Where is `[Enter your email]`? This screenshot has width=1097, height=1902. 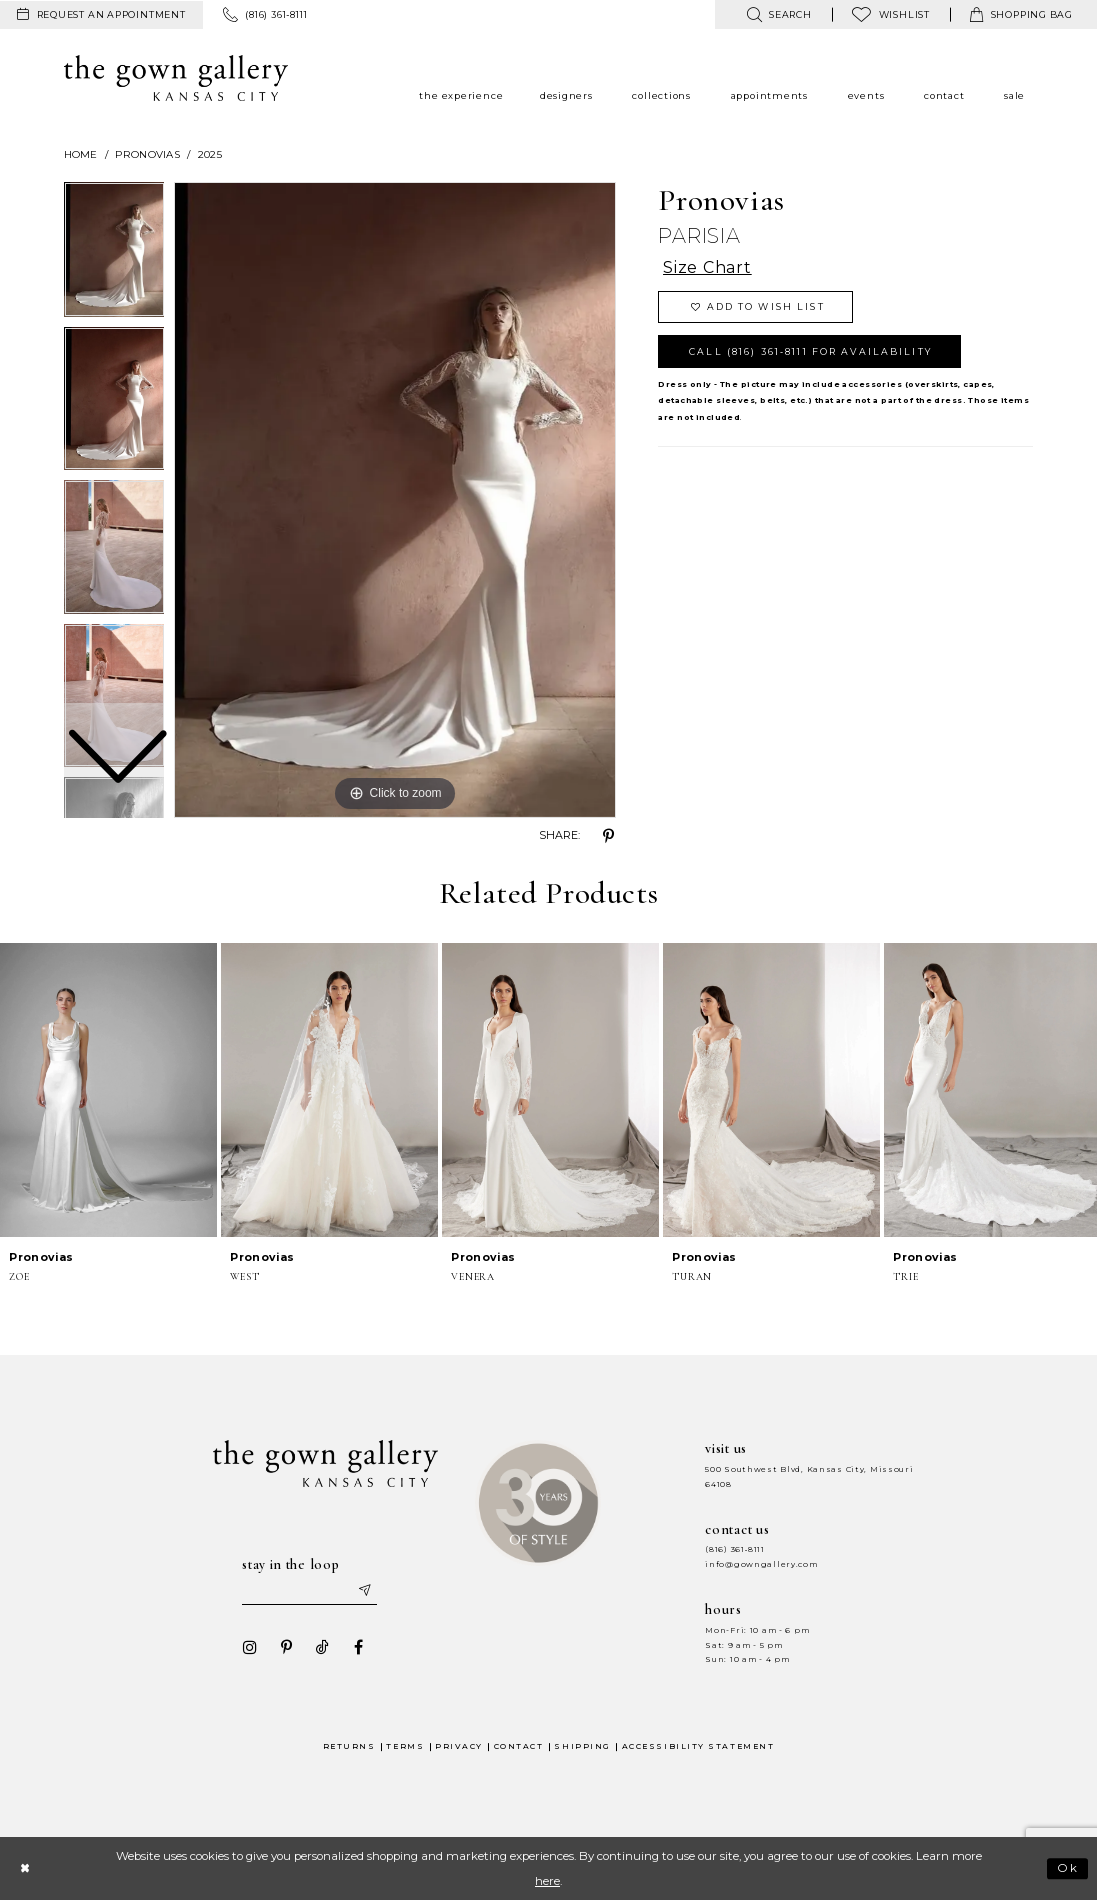
[Enter your email] is located at coordinates (310, 1591).